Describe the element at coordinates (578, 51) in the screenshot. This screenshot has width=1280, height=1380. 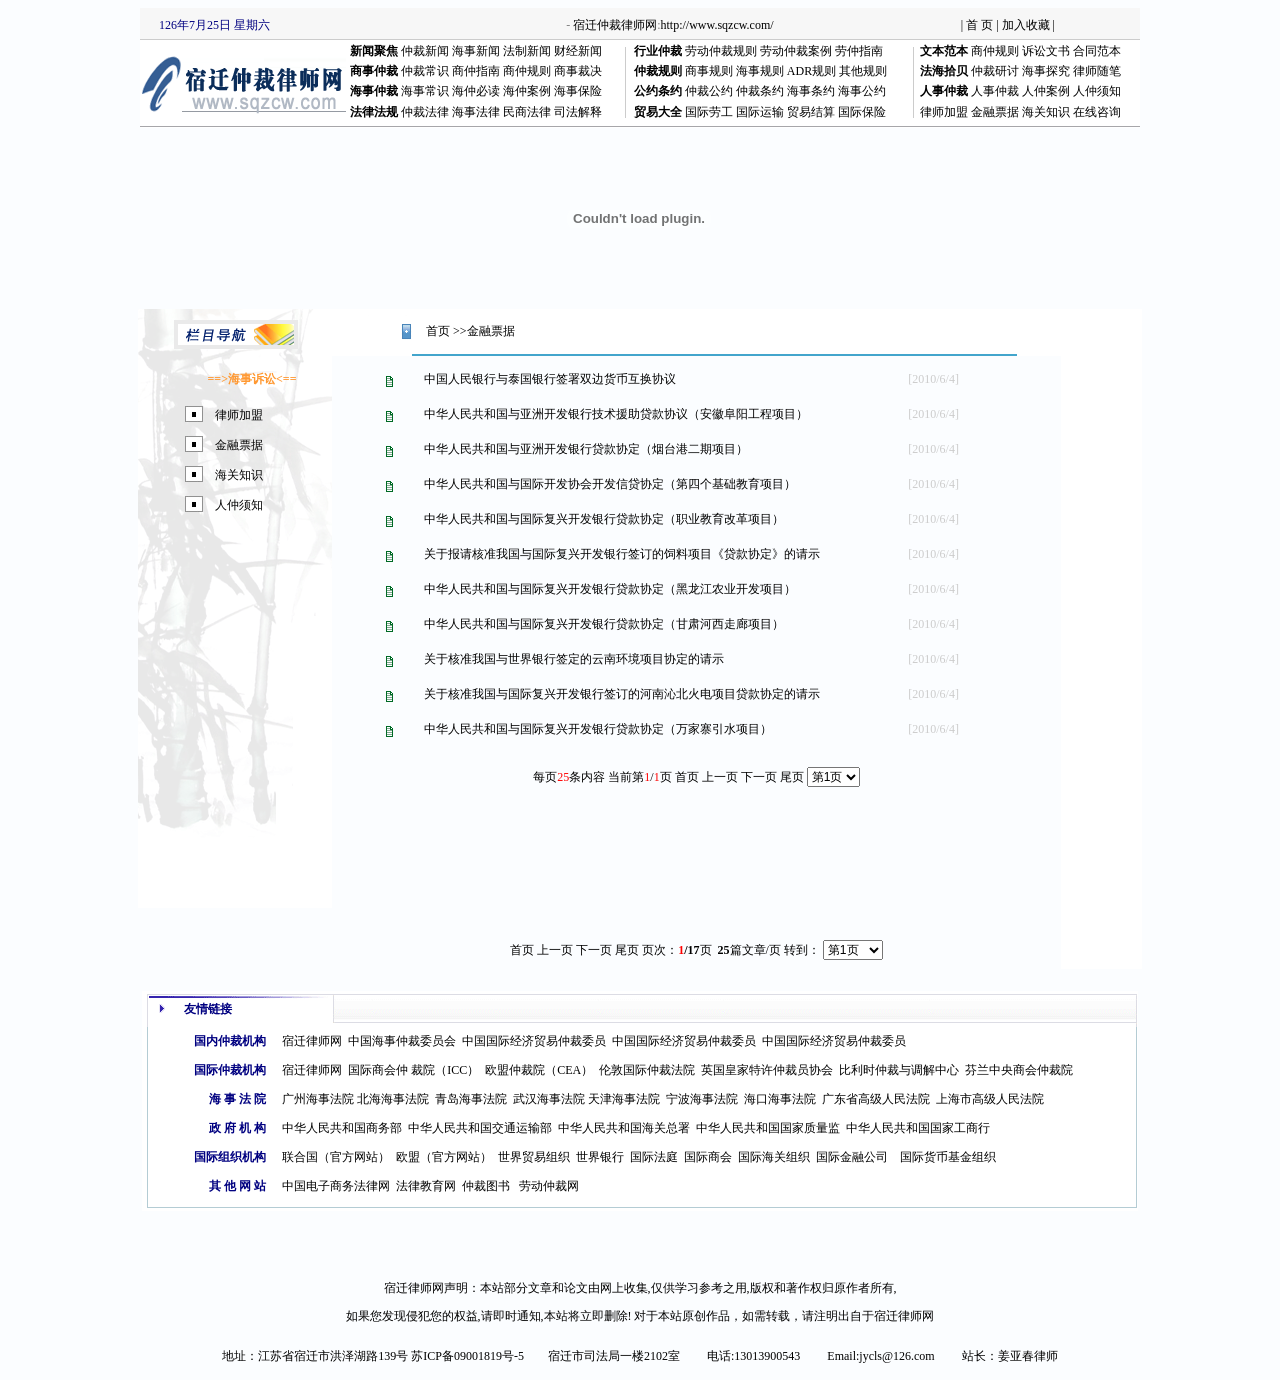
I see `财经新闻` at that location.